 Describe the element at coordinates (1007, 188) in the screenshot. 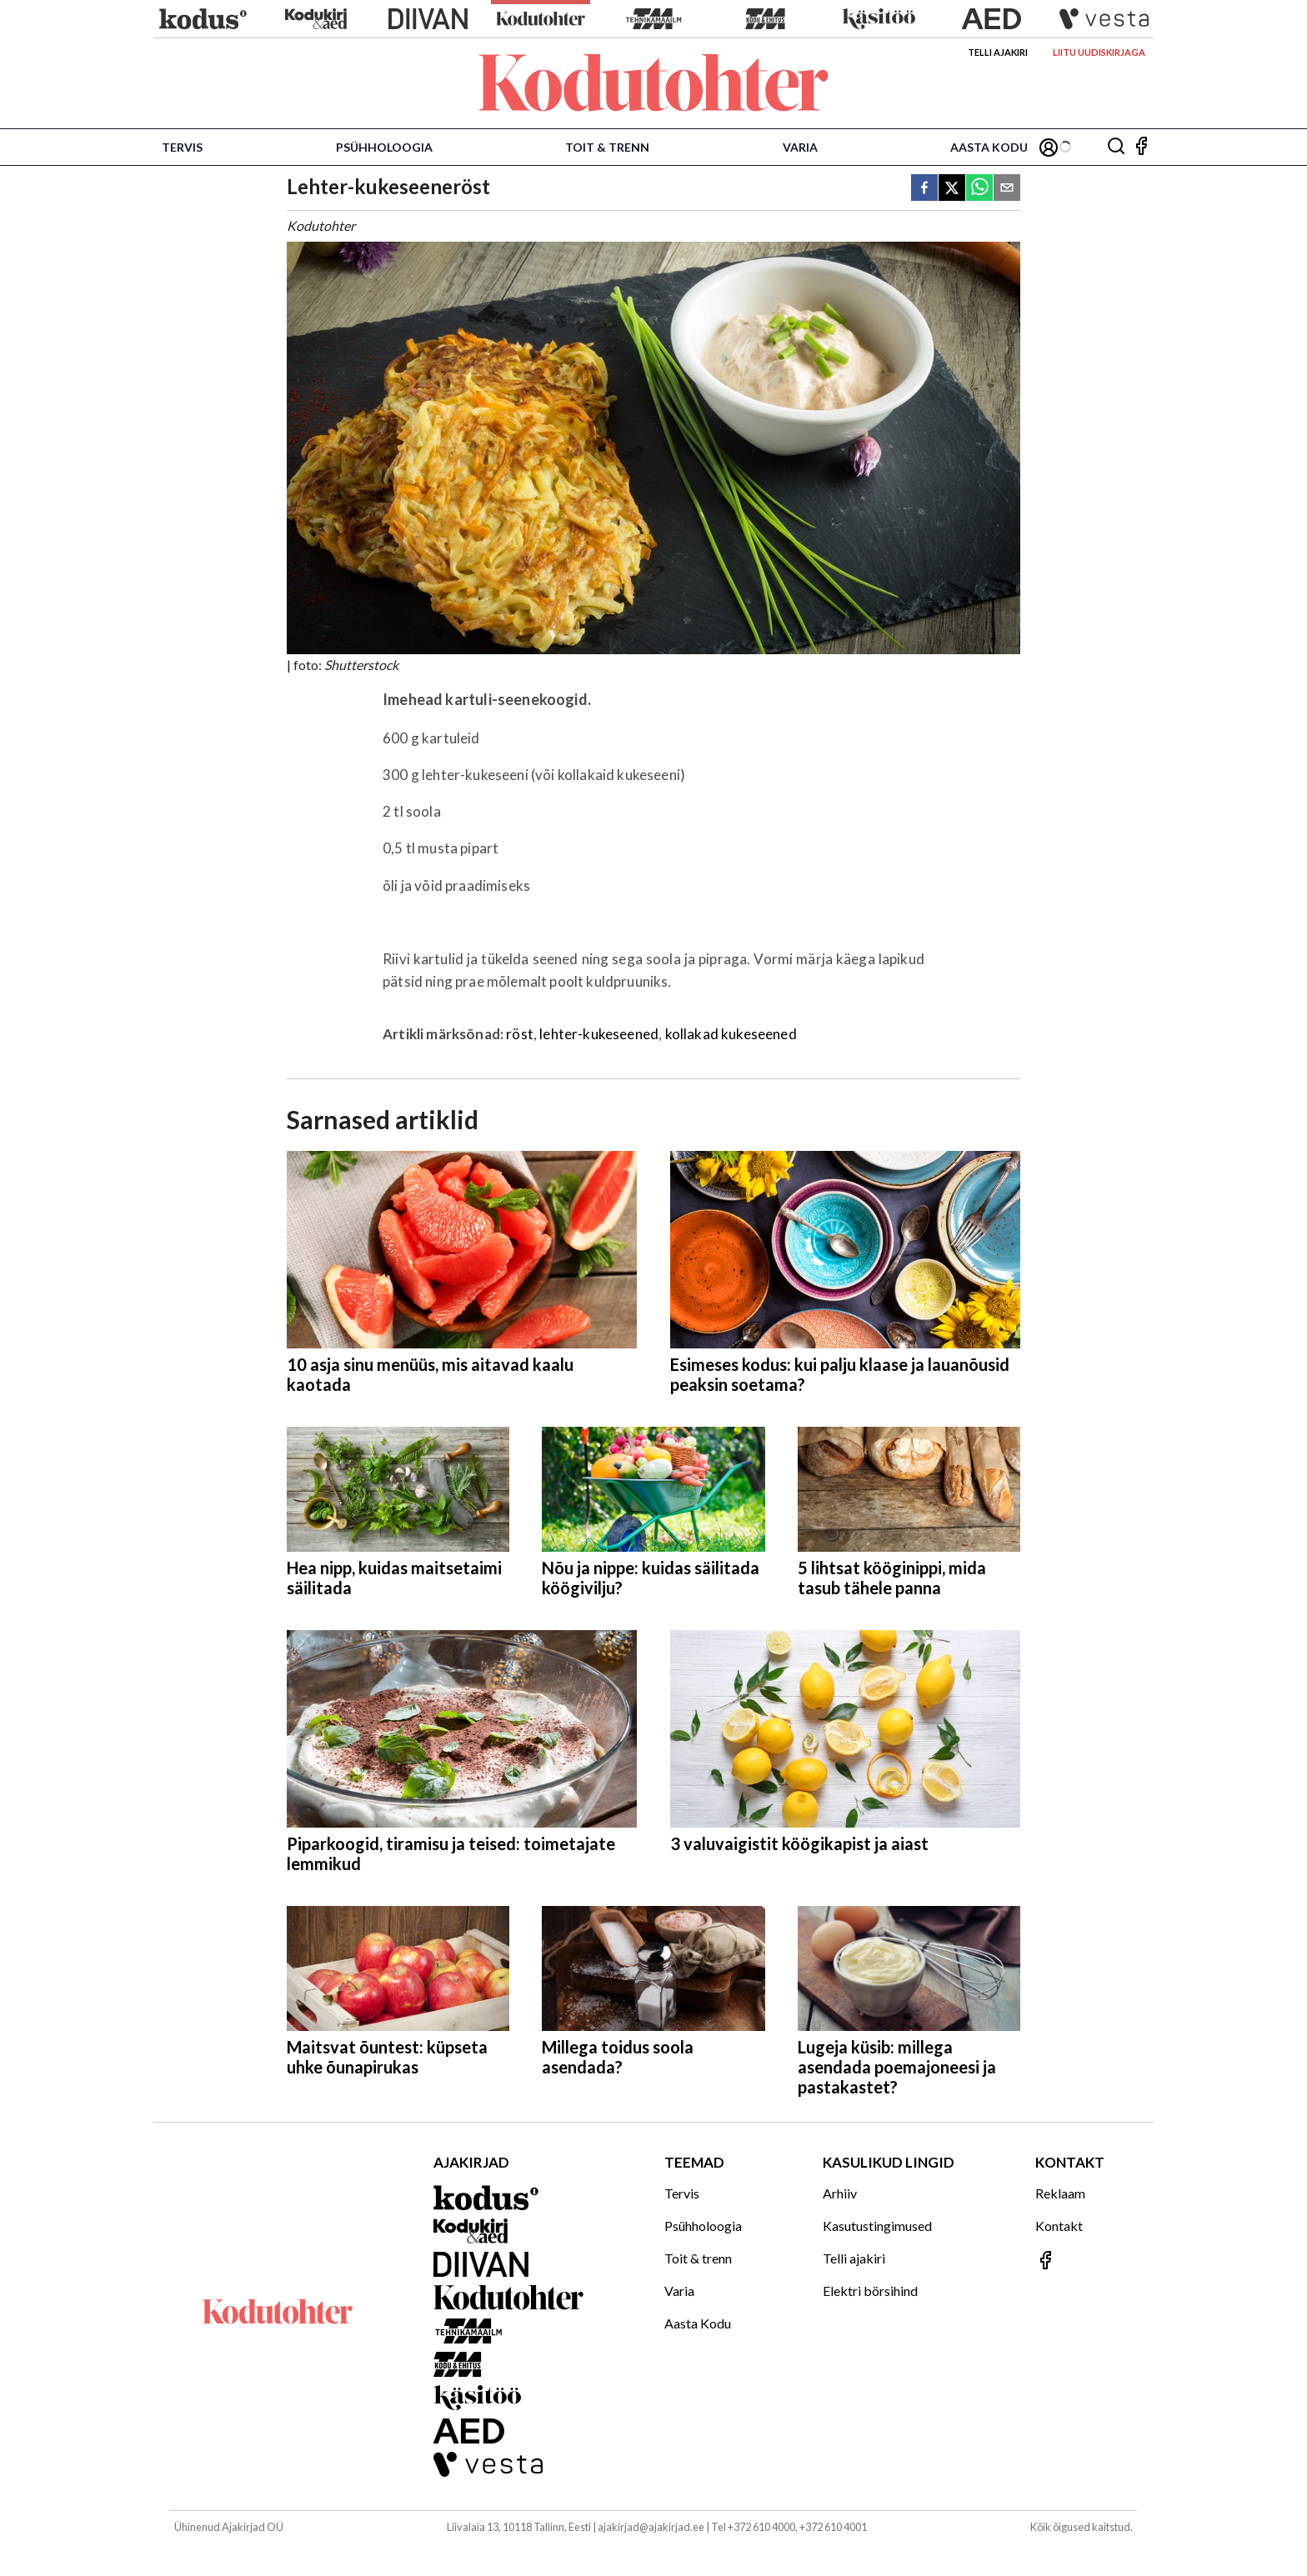

I see `[email]` at that location.